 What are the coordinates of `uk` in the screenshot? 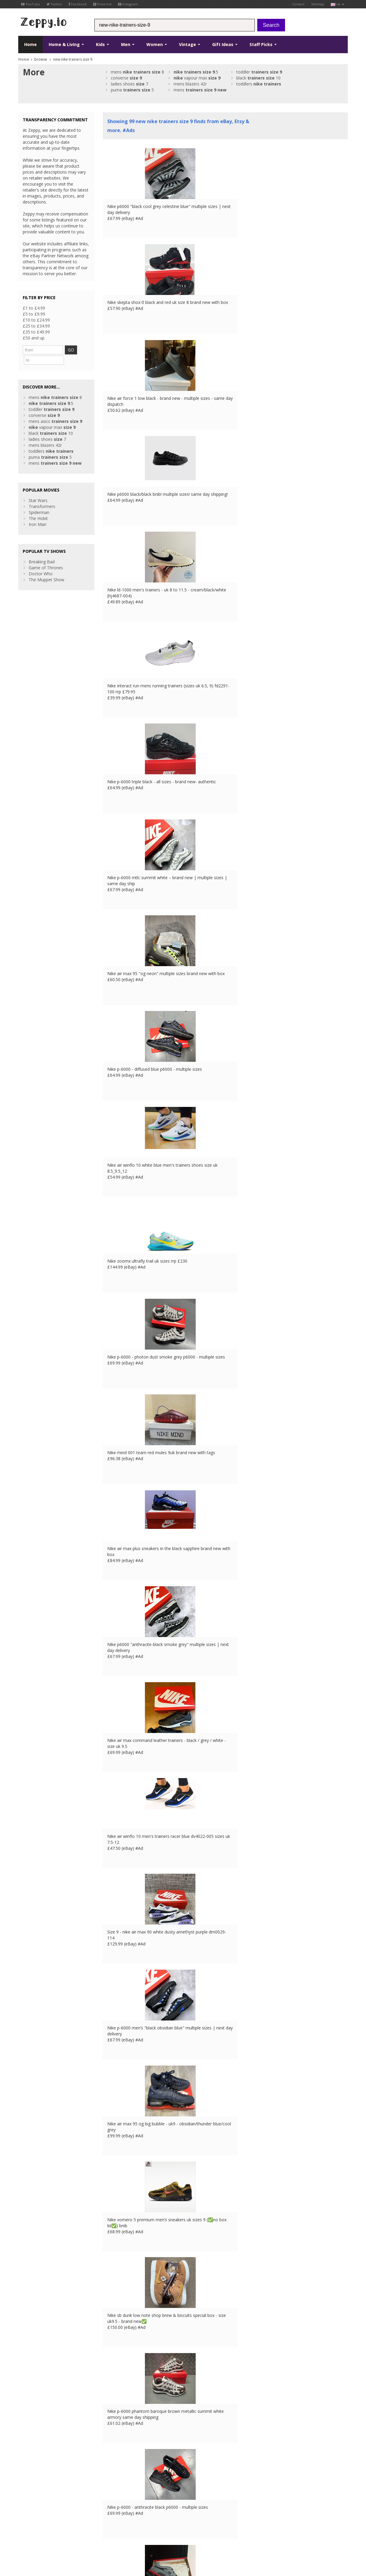 It's located at (337, 4).